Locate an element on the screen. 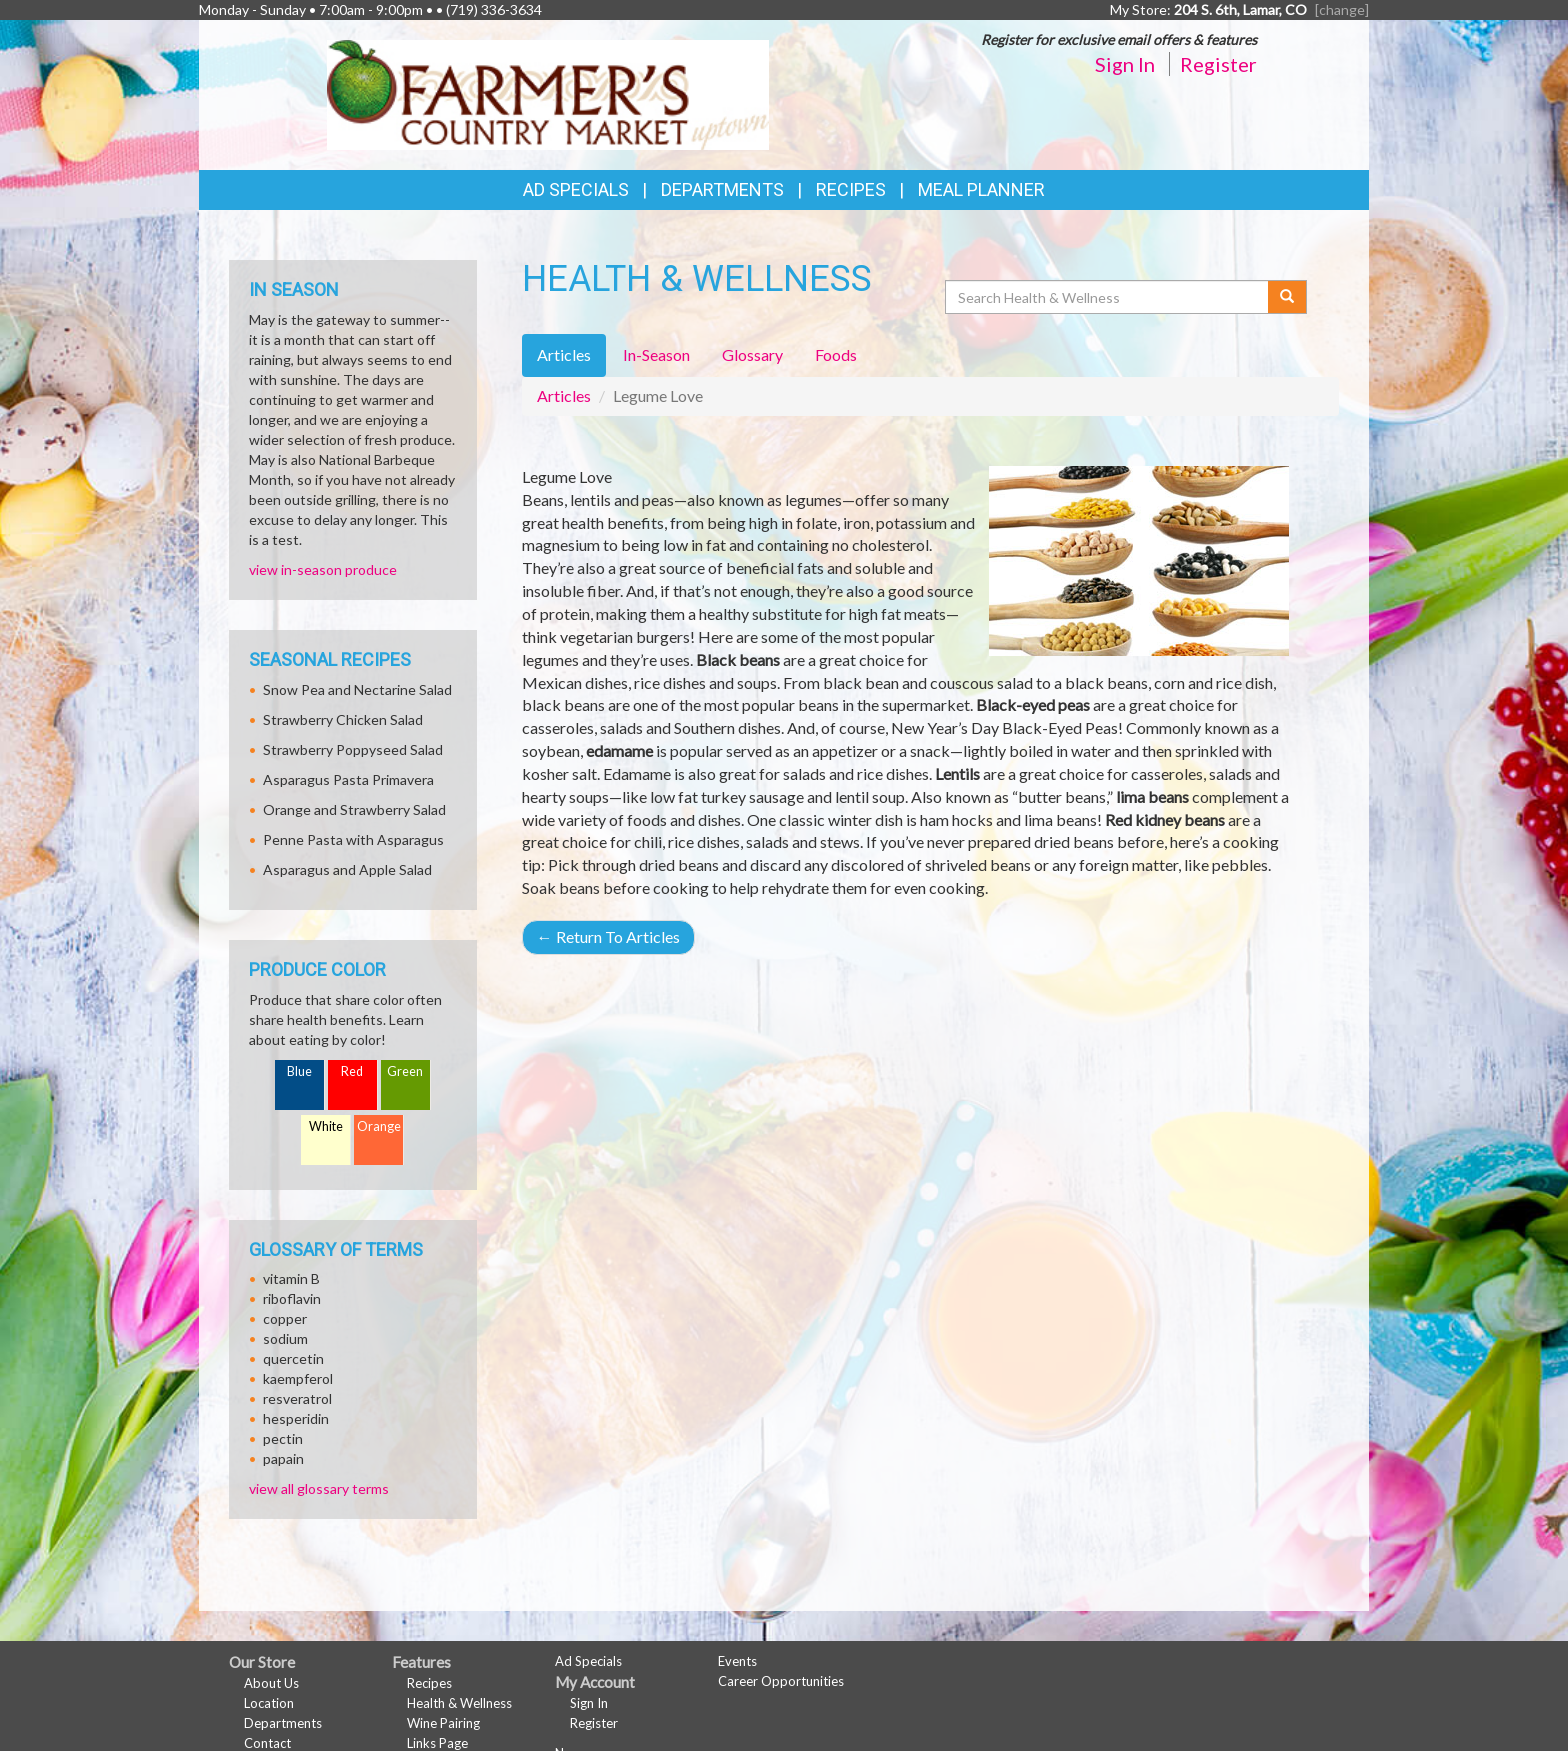  Events is located at coordinates (737, 1661).